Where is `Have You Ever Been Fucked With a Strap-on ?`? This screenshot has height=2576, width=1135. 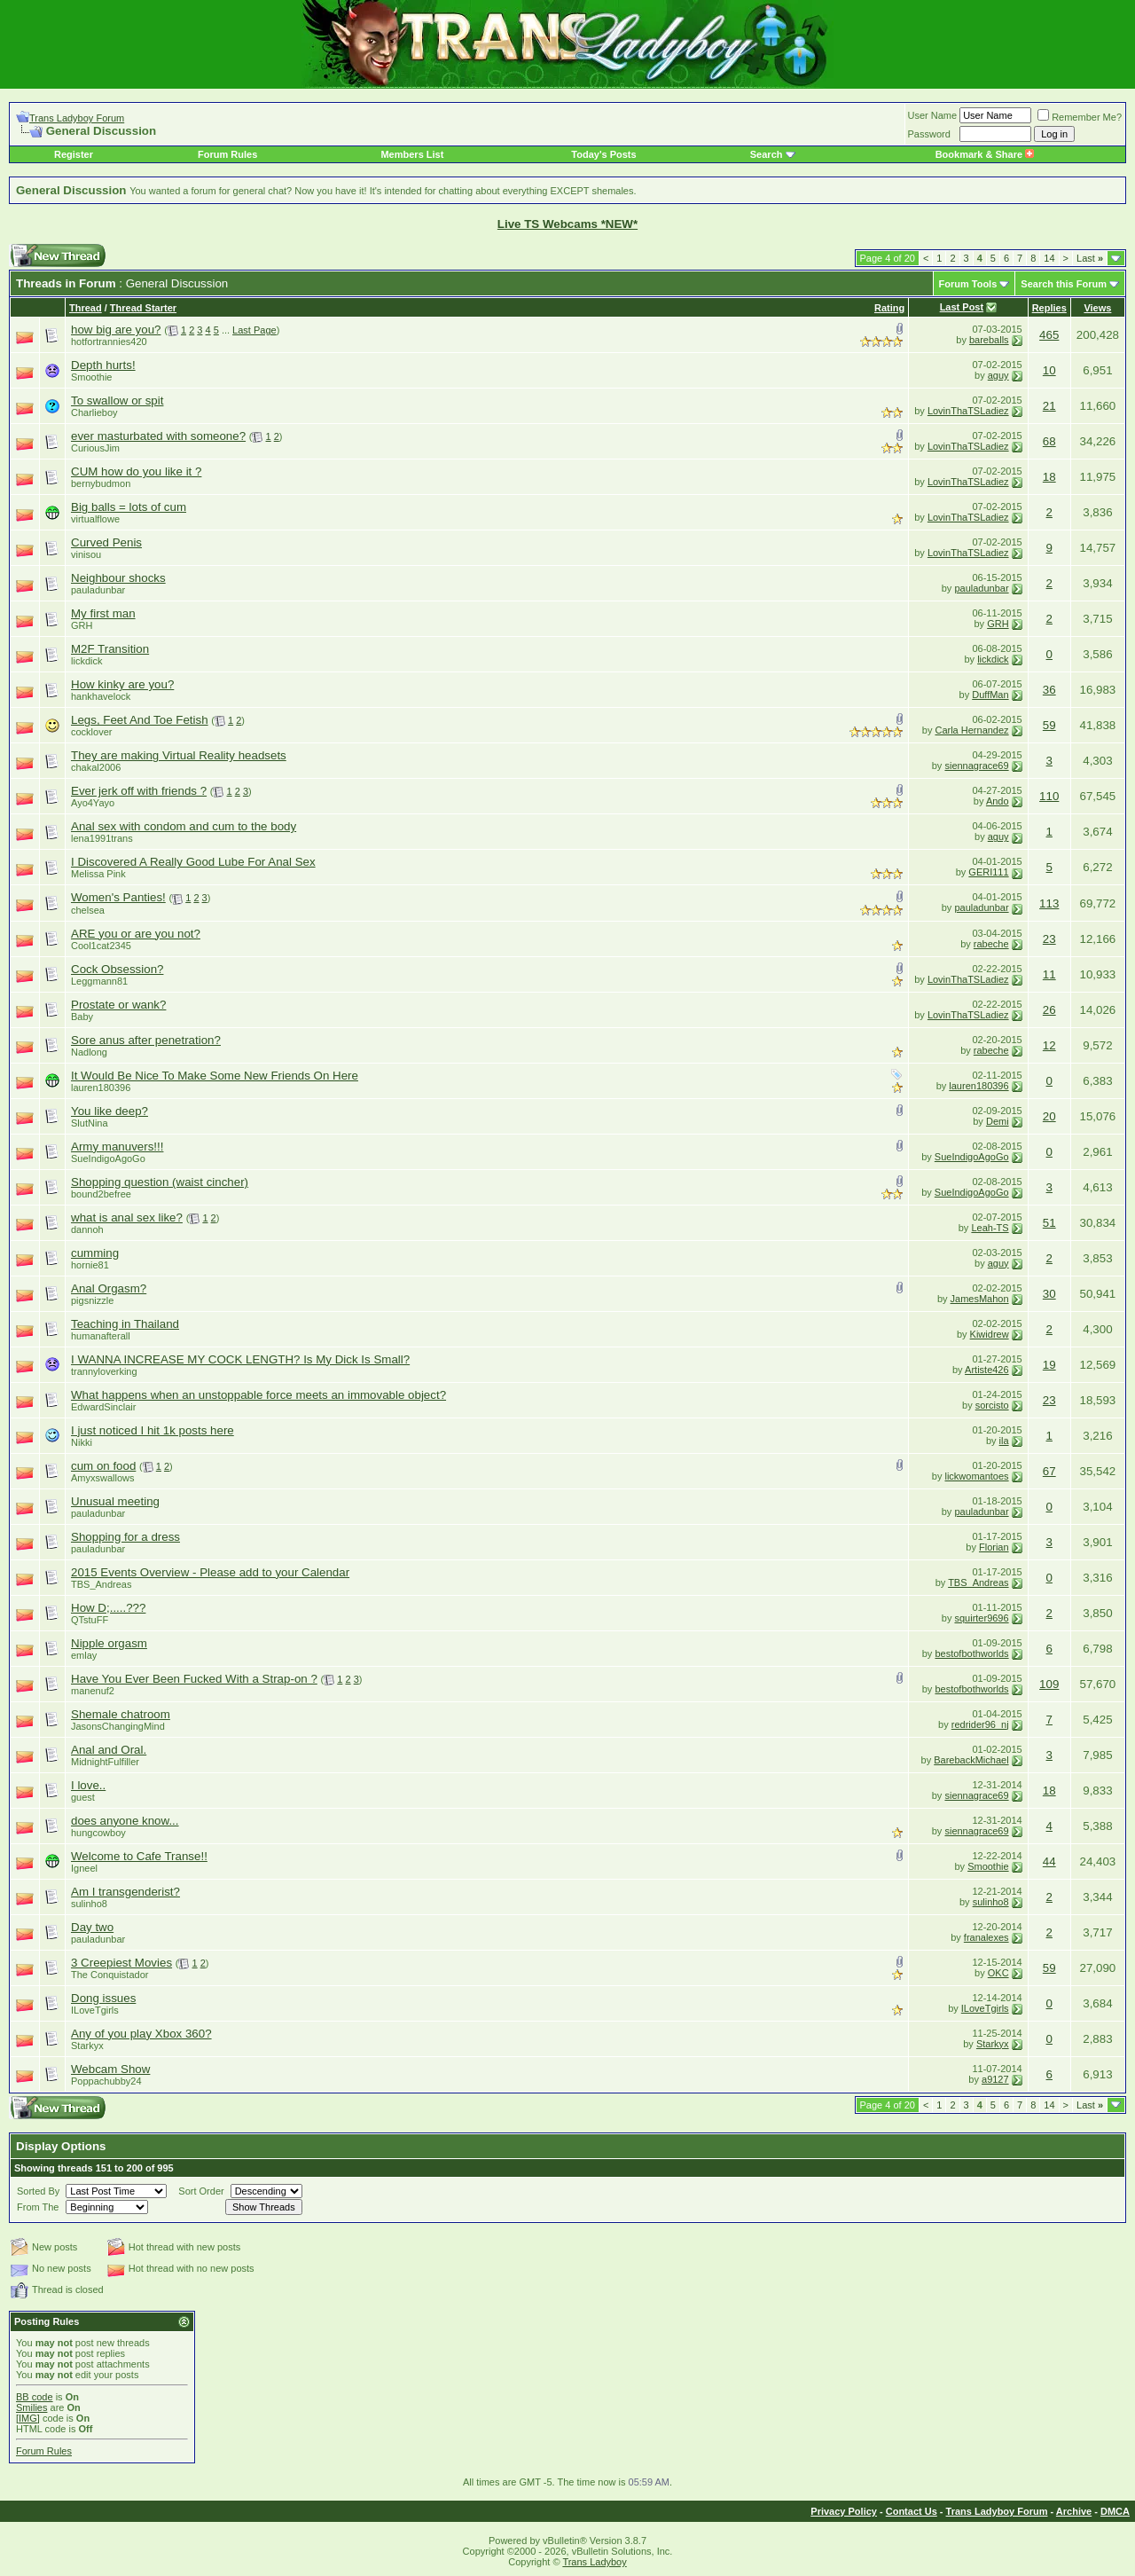 Have You Ever Been Fucked With a Strap-on ? is located at coordinates (194, 1678).